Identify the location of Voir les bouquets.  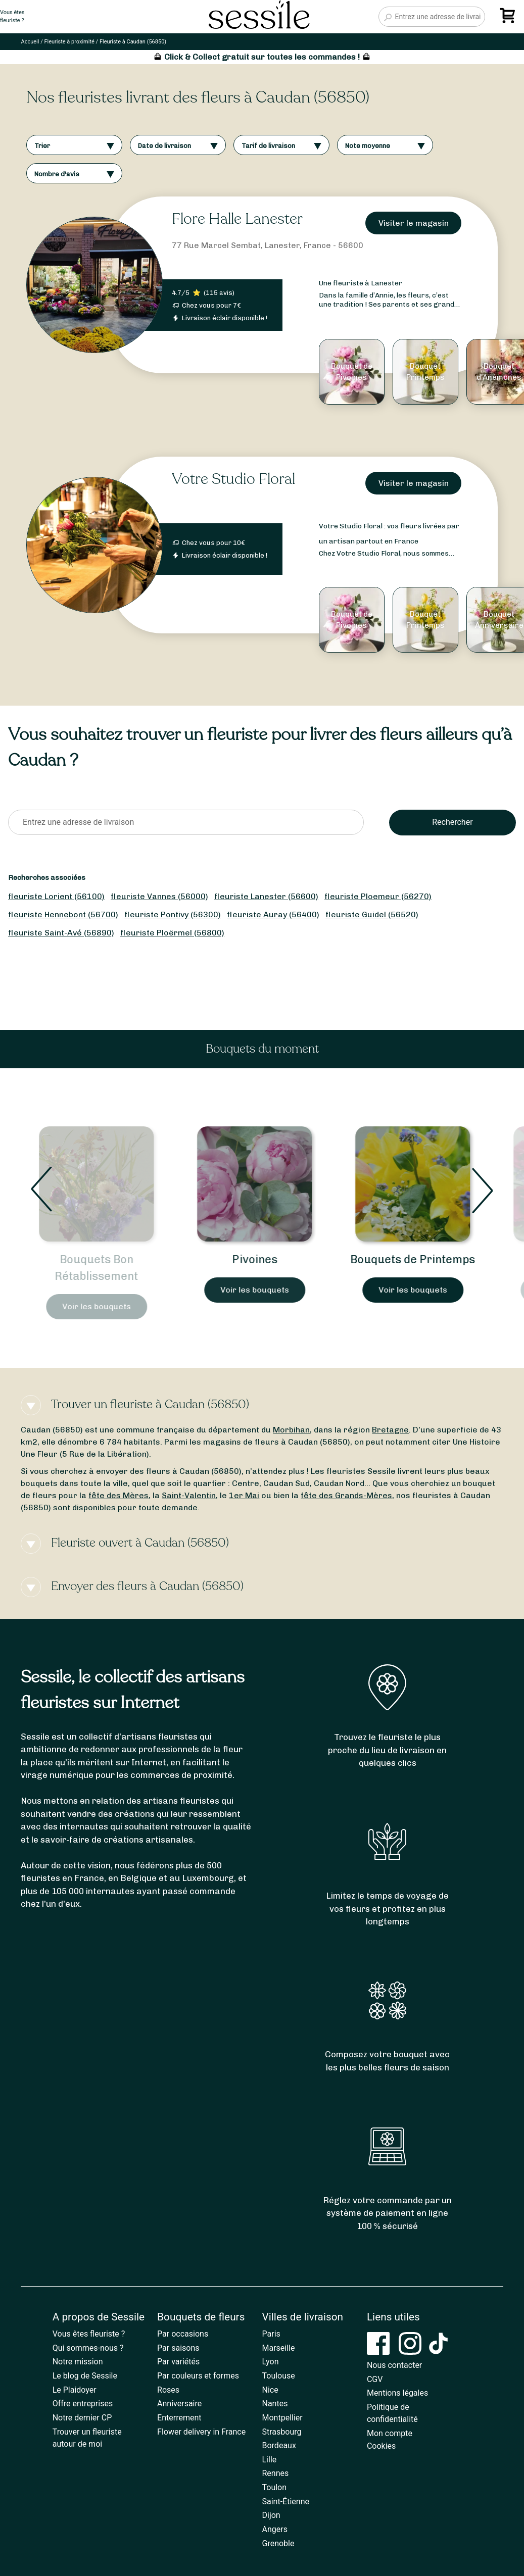
(104, 1306).